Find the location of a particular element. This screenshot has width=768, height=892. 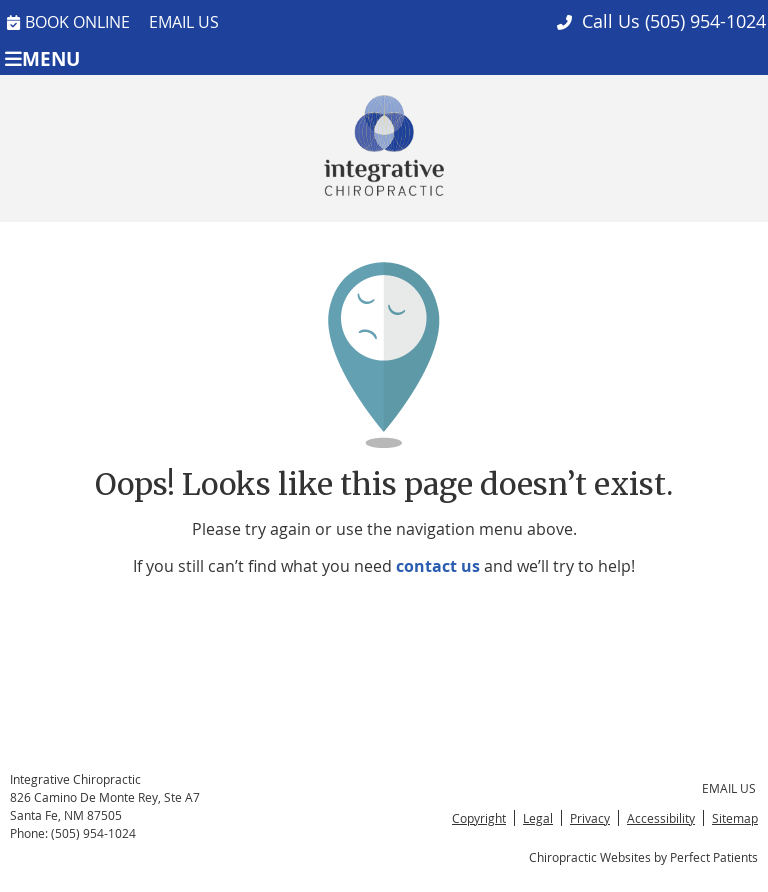

Copyright is located at coordinates (479, 818).